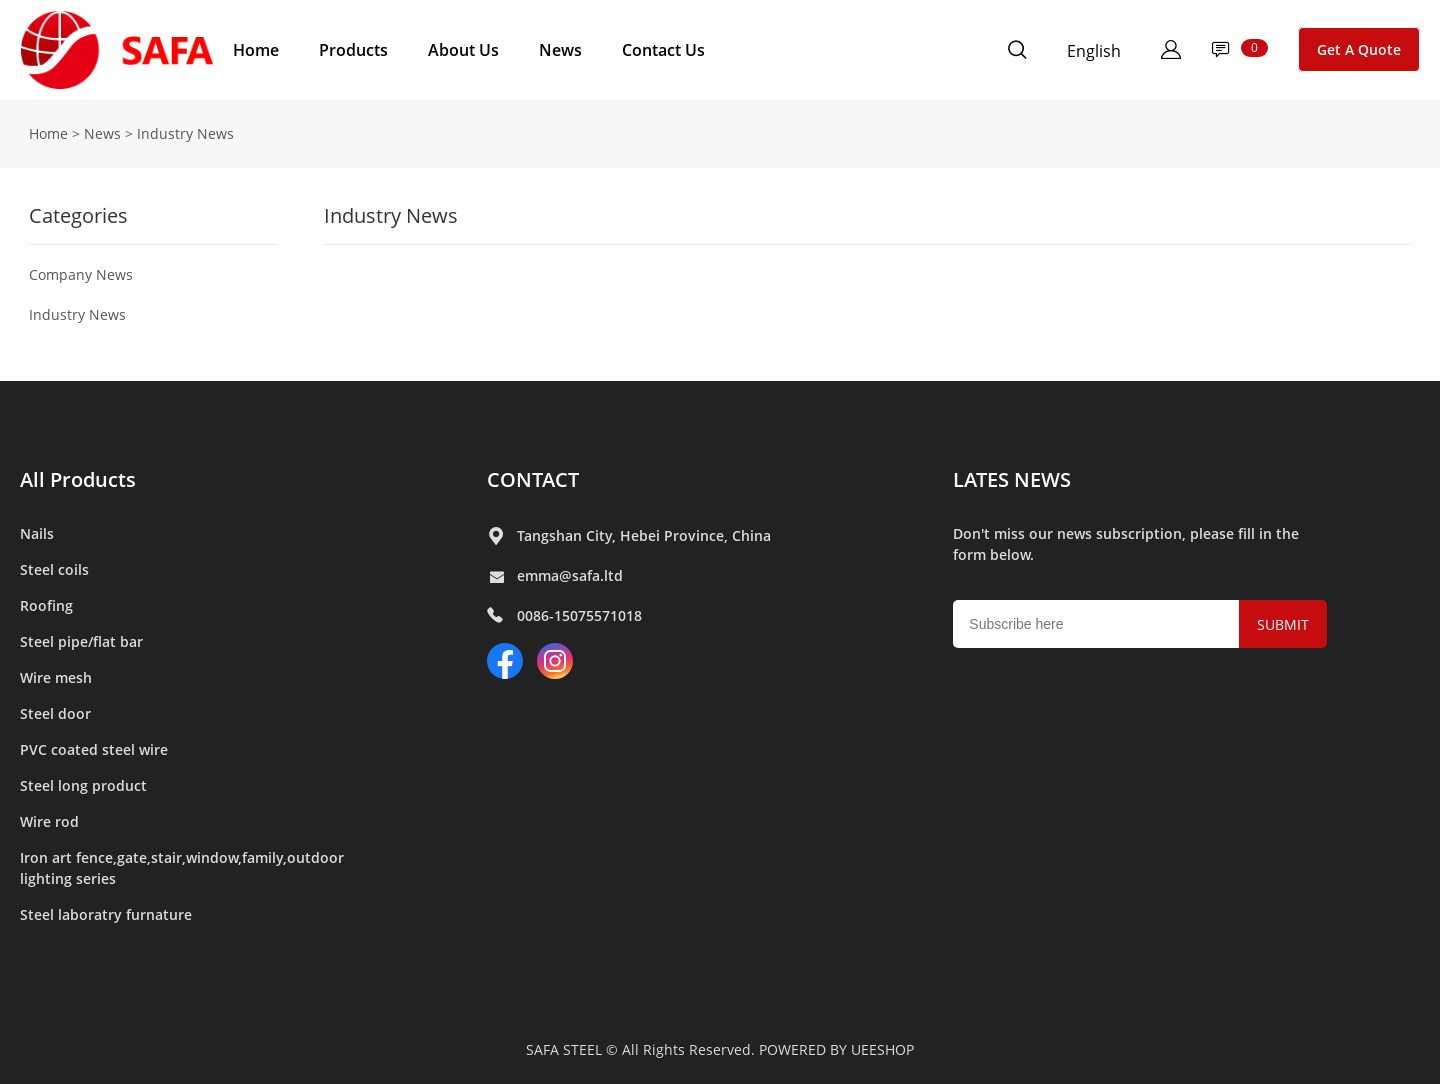 The width and height of the screenshot is (1440, 1084). What do you see at coordinates (37, 533) in the screenshot?
I see `Nails` at bounding box center [37, 533].